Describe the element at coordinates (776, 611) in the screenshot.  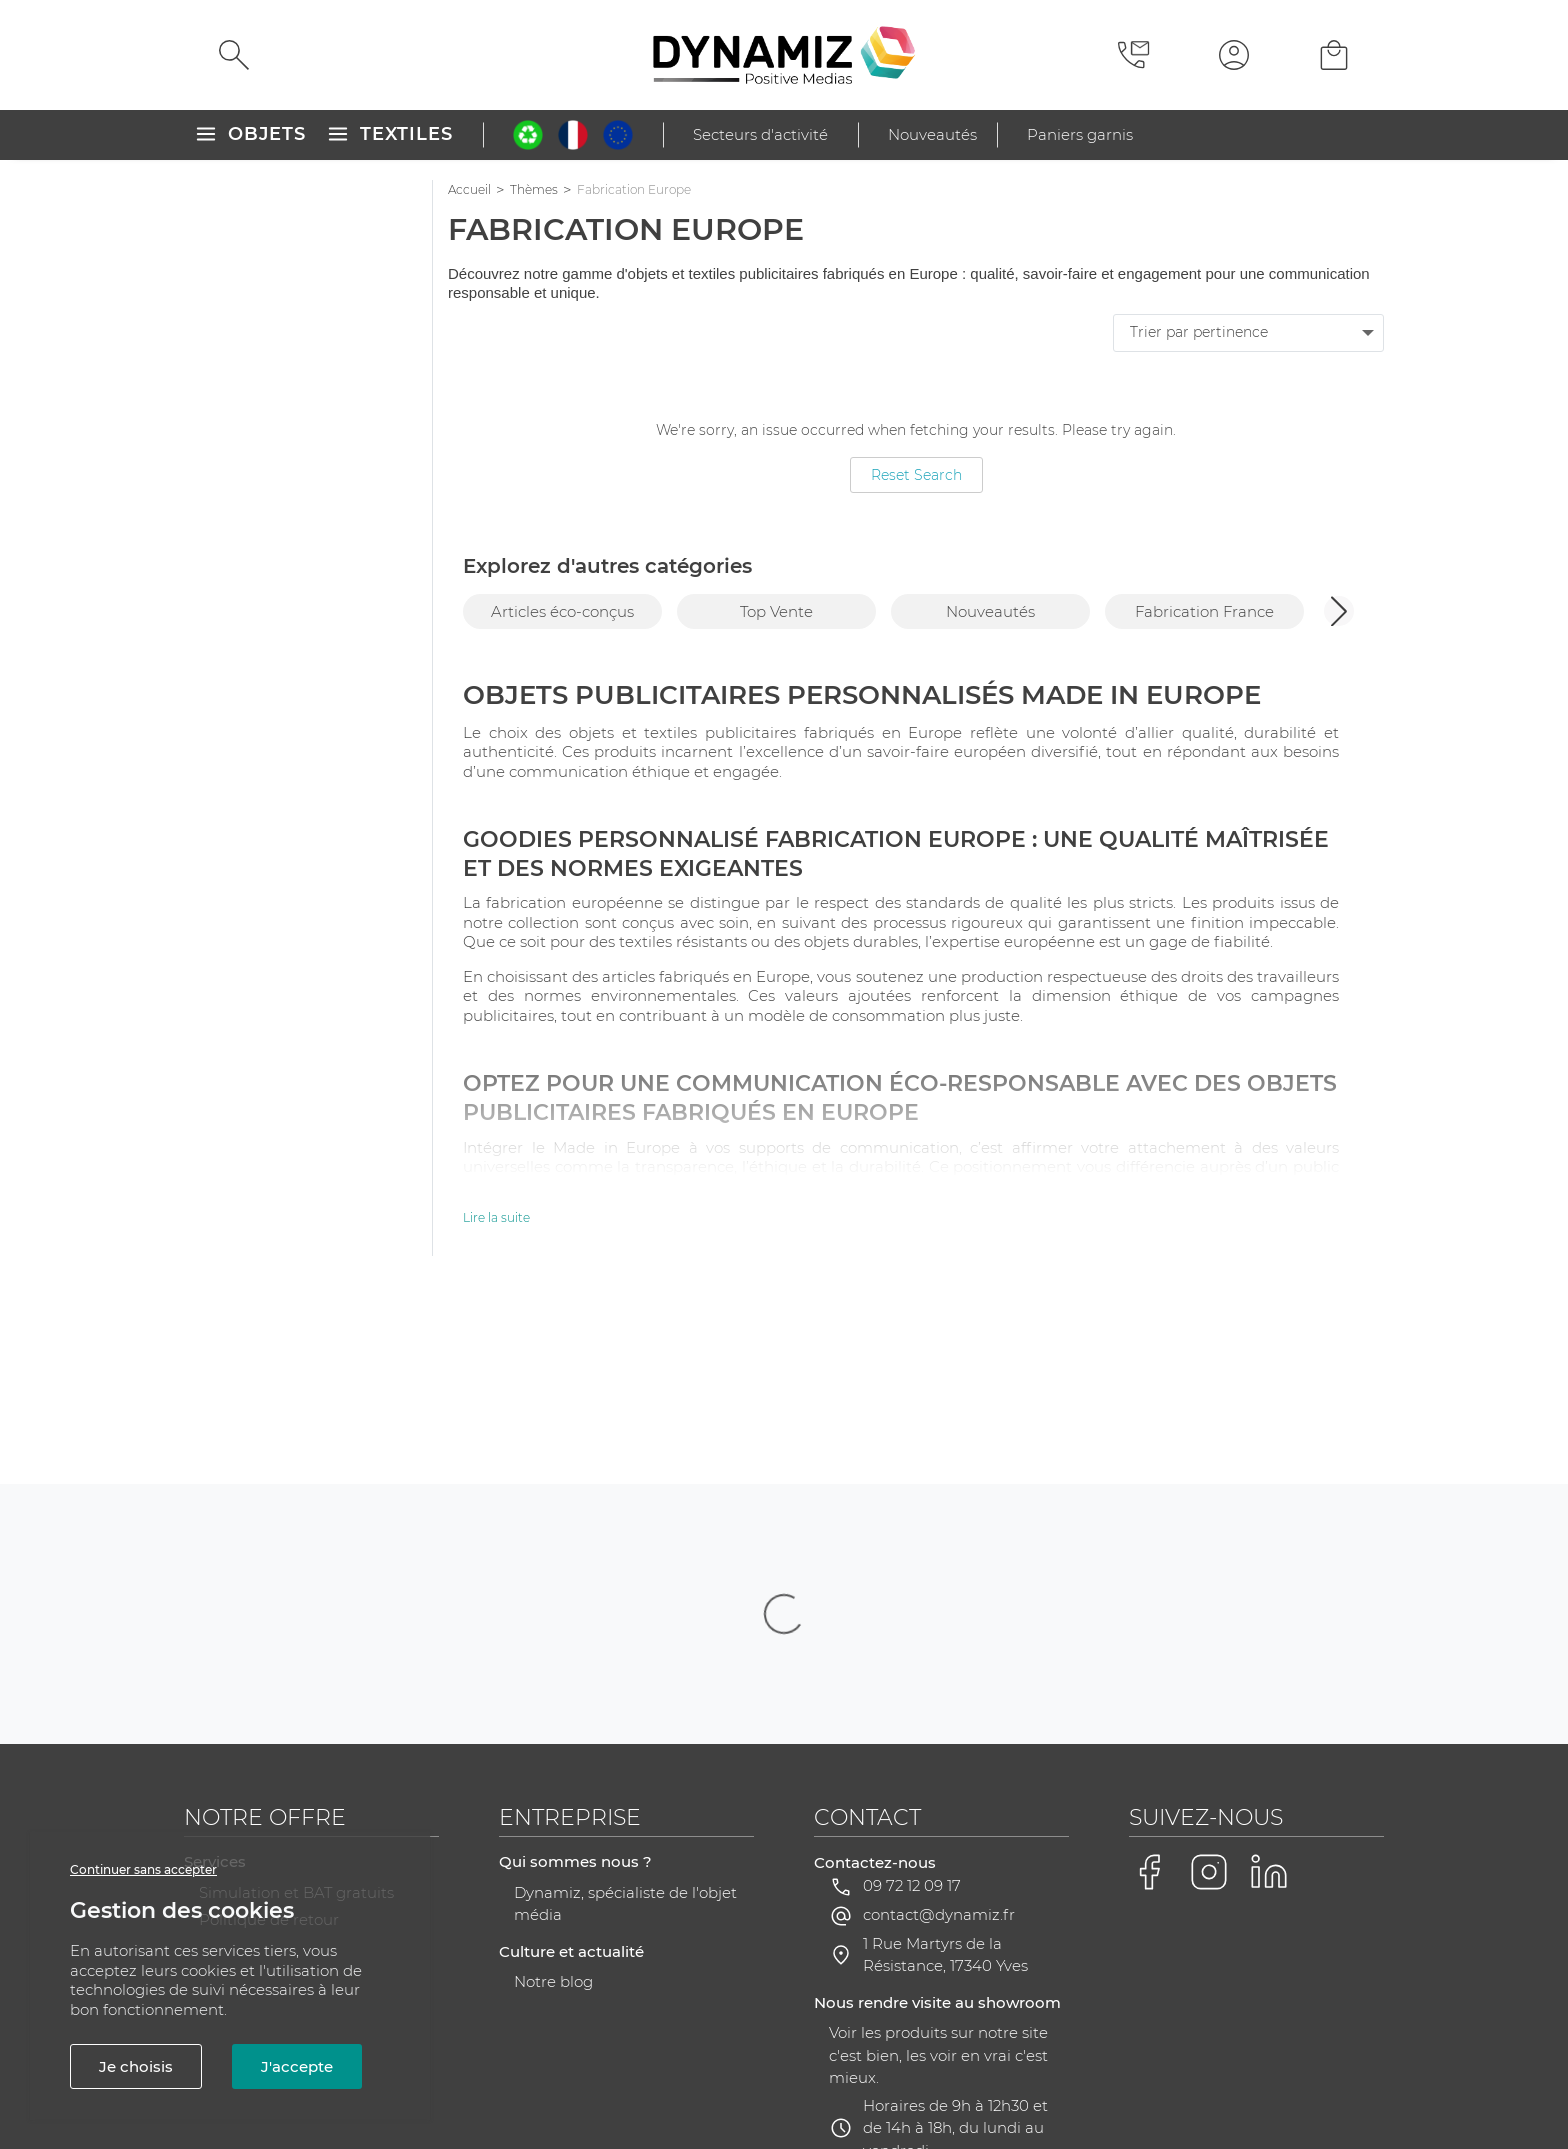
I see `Top Vente [group]` at that location.